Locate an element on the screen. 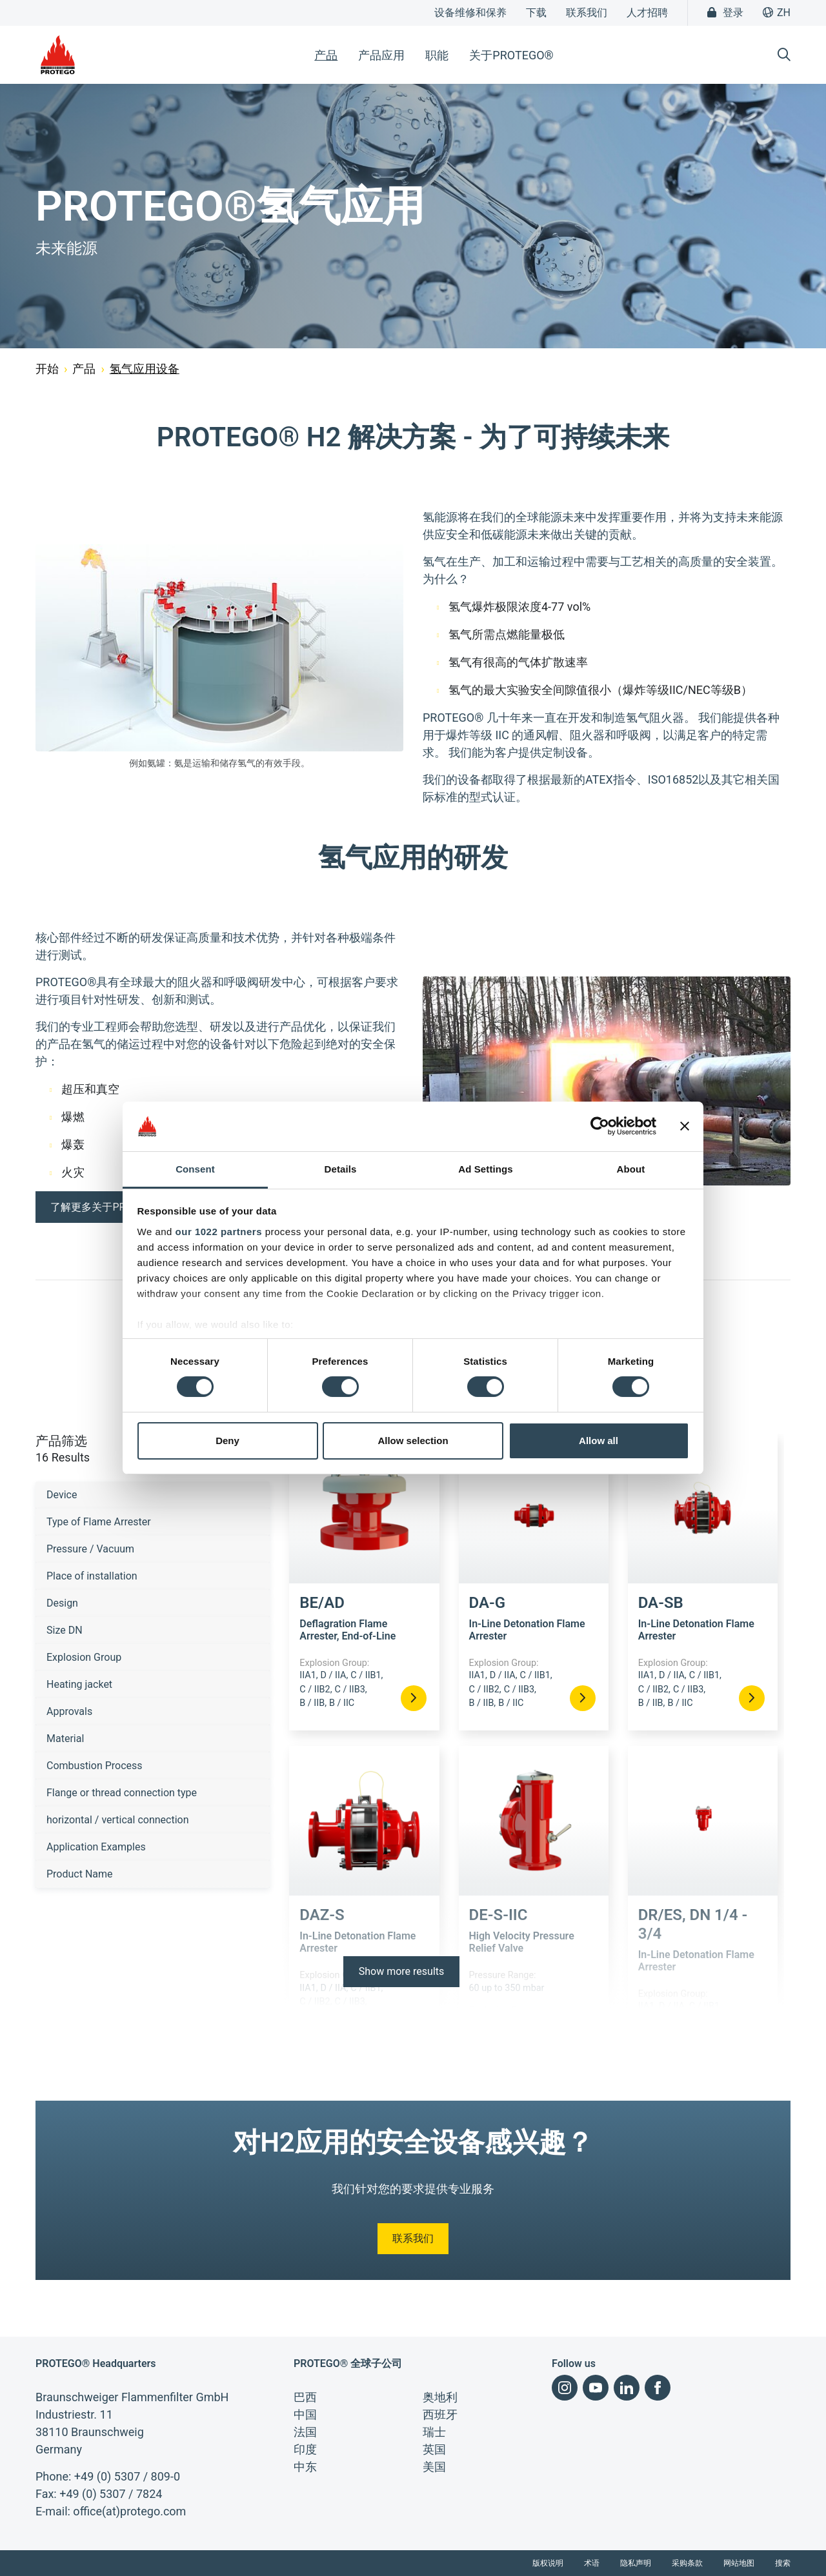 The height and width of the screenshot is (2576, 826). 产品 [button] is located at coordinates (325, 55).